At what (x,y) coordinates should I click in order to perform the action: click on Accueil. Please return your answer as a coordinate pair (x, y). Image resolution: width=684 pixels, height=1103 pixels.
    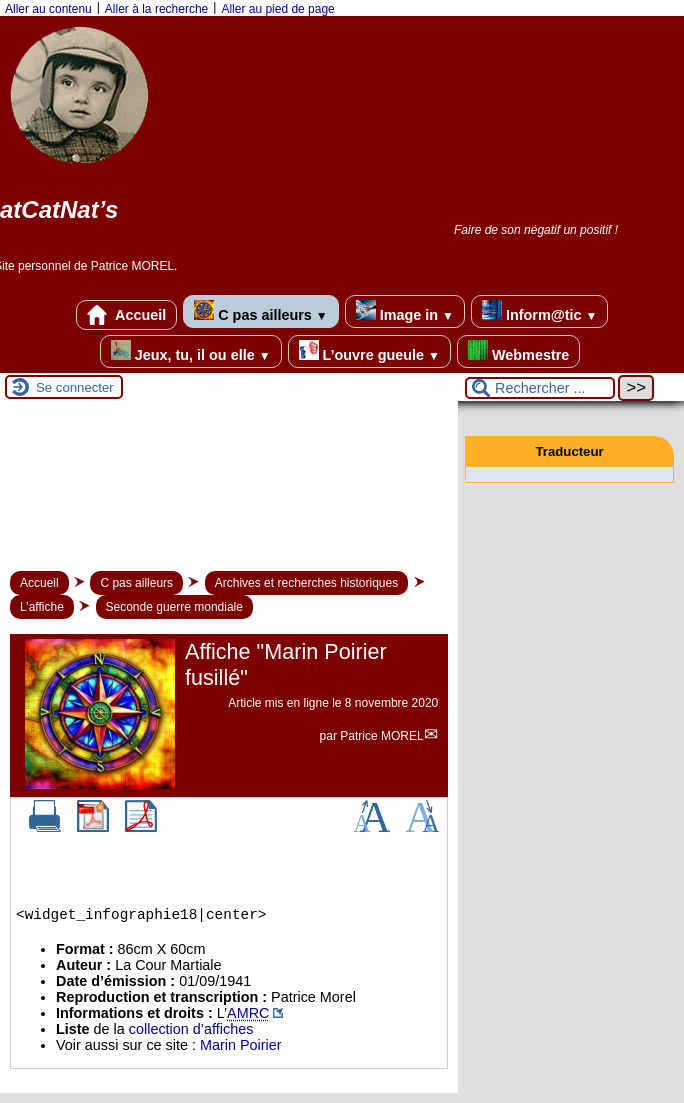
    Looking at the image, I should click on (127, 315).